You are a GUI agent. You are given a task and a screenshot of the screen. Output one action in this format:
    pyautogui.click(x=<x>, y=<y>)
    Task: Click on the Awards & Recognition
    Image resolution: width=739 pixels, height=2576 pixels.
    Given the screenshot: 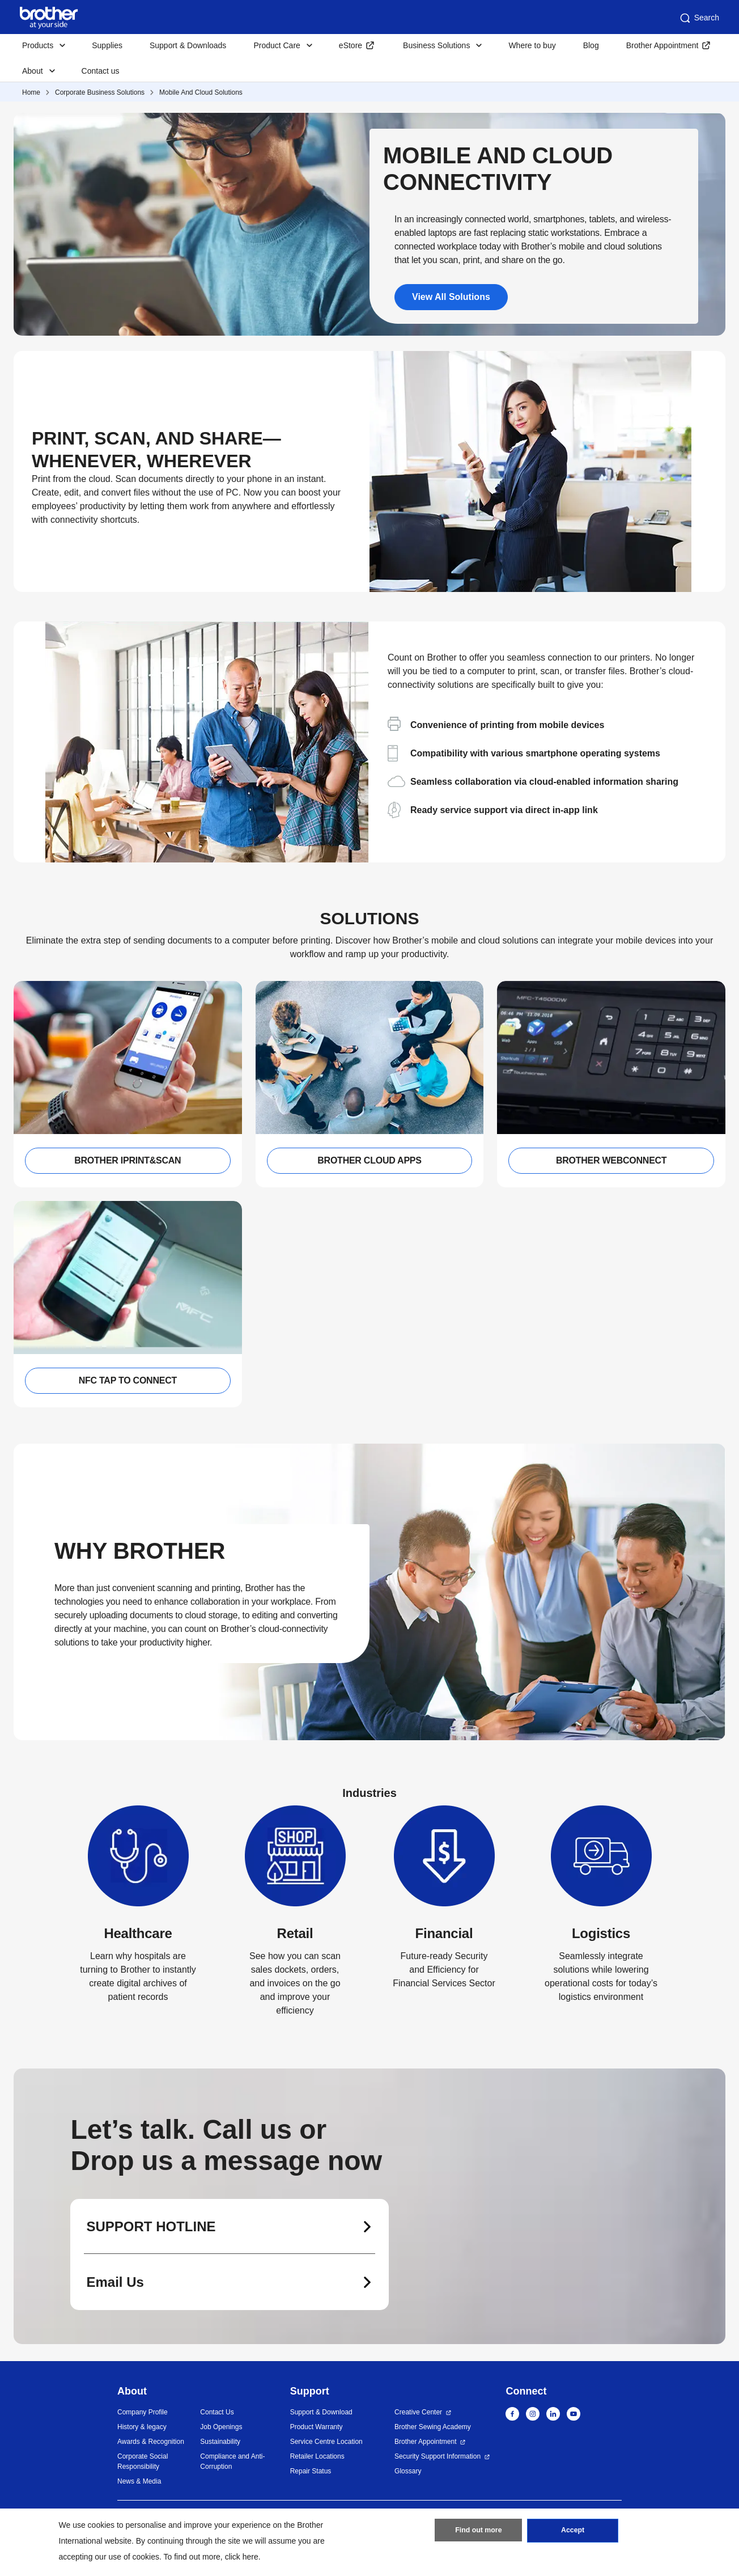 What is the action you would take?
    pyautogui.click(x=150, y=2442)
    